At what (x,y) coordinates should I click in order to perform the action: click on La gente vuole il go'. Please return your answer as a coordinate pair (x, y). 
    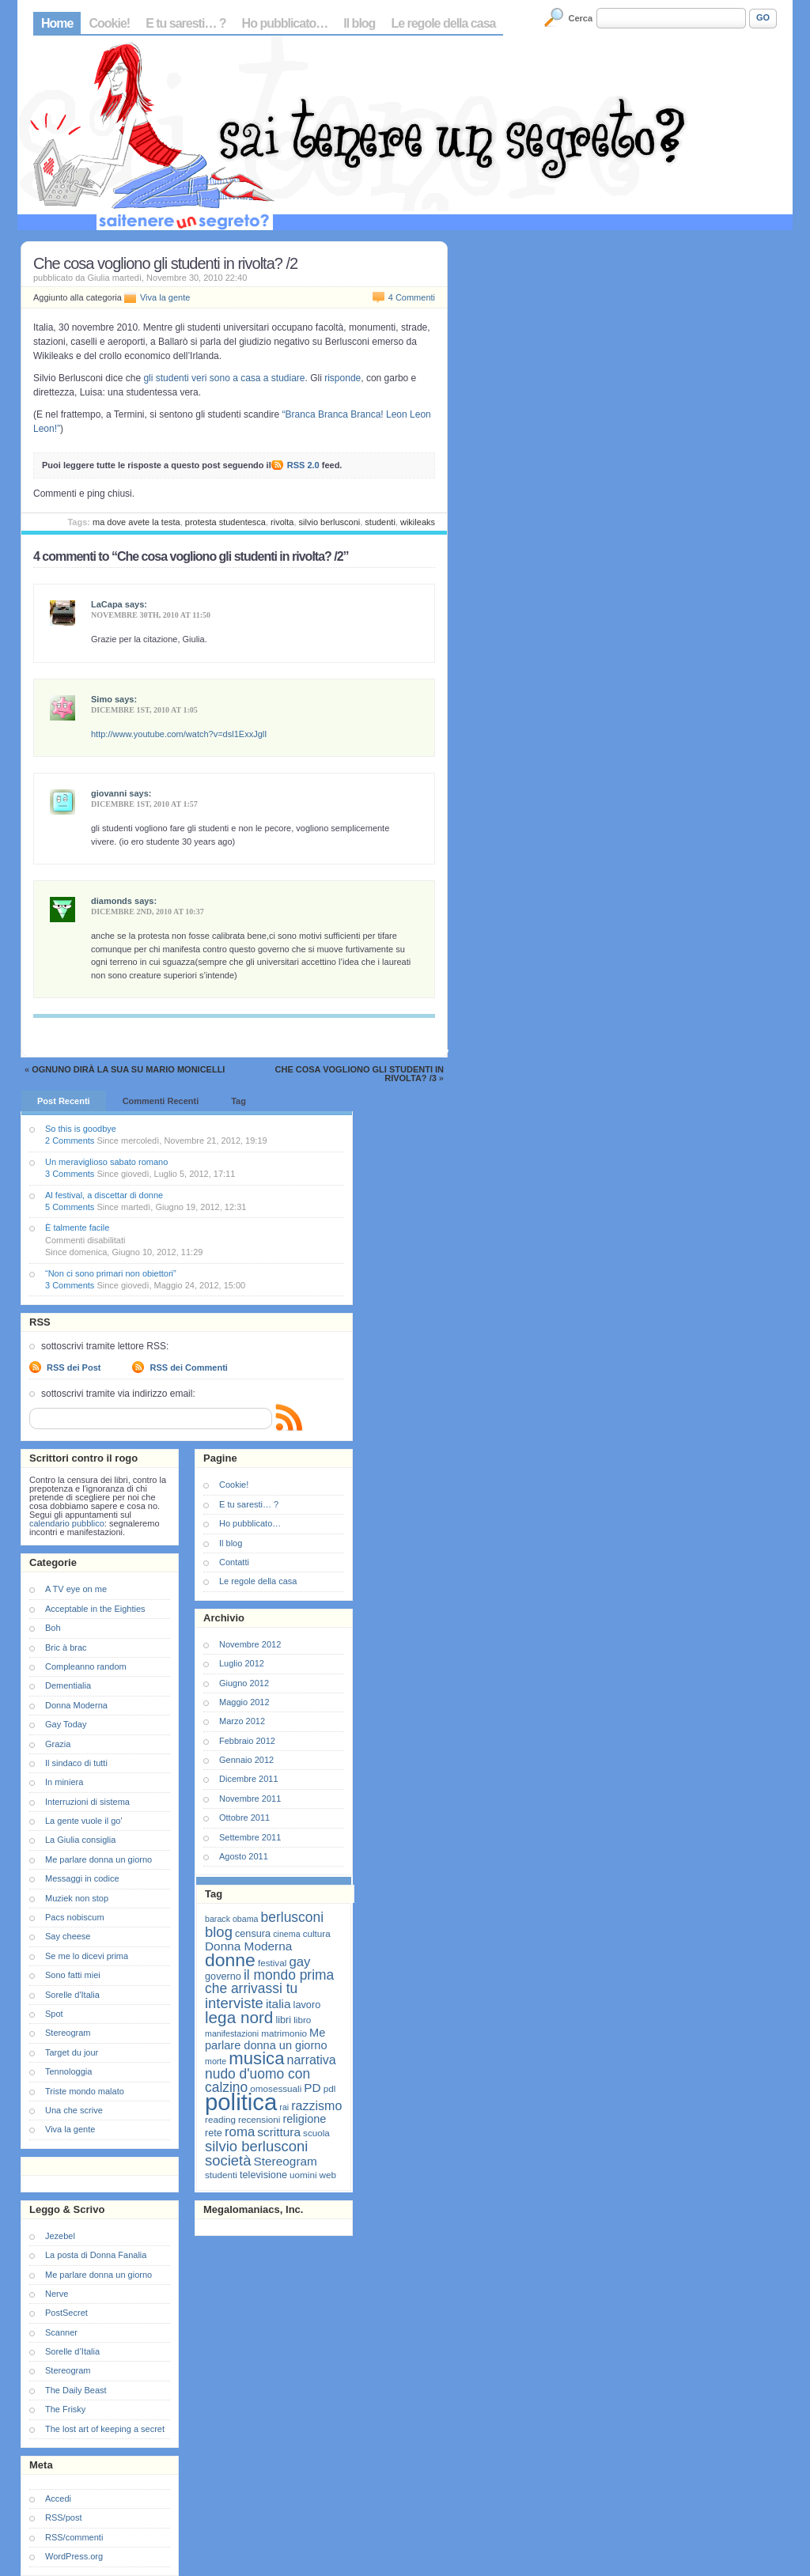
    Looking at the image, I should click on (84, 1820).